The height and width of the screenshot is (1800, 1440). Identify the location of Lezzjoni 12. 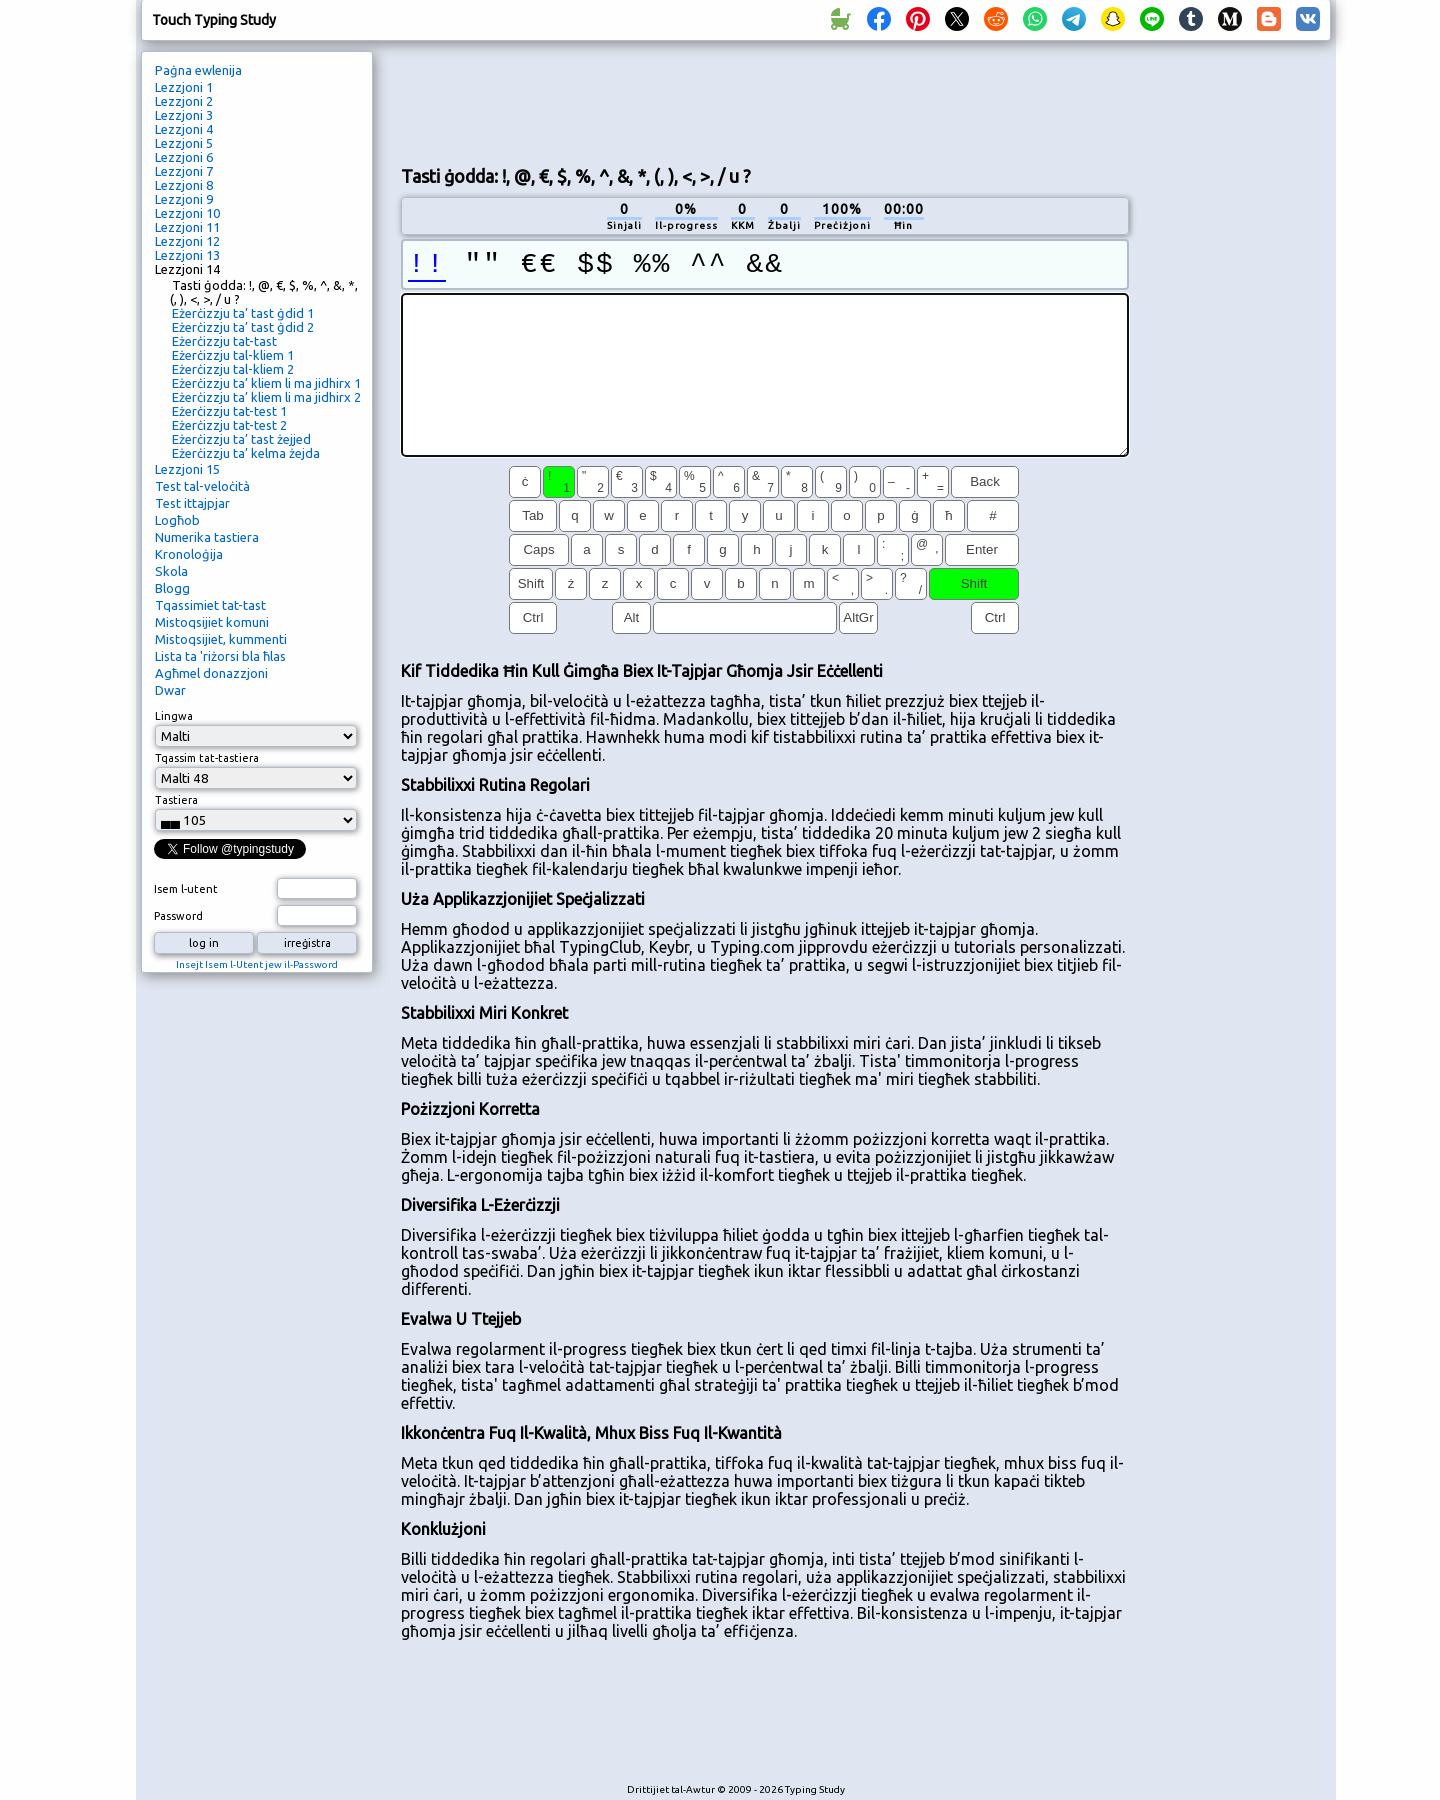
(187, 241).